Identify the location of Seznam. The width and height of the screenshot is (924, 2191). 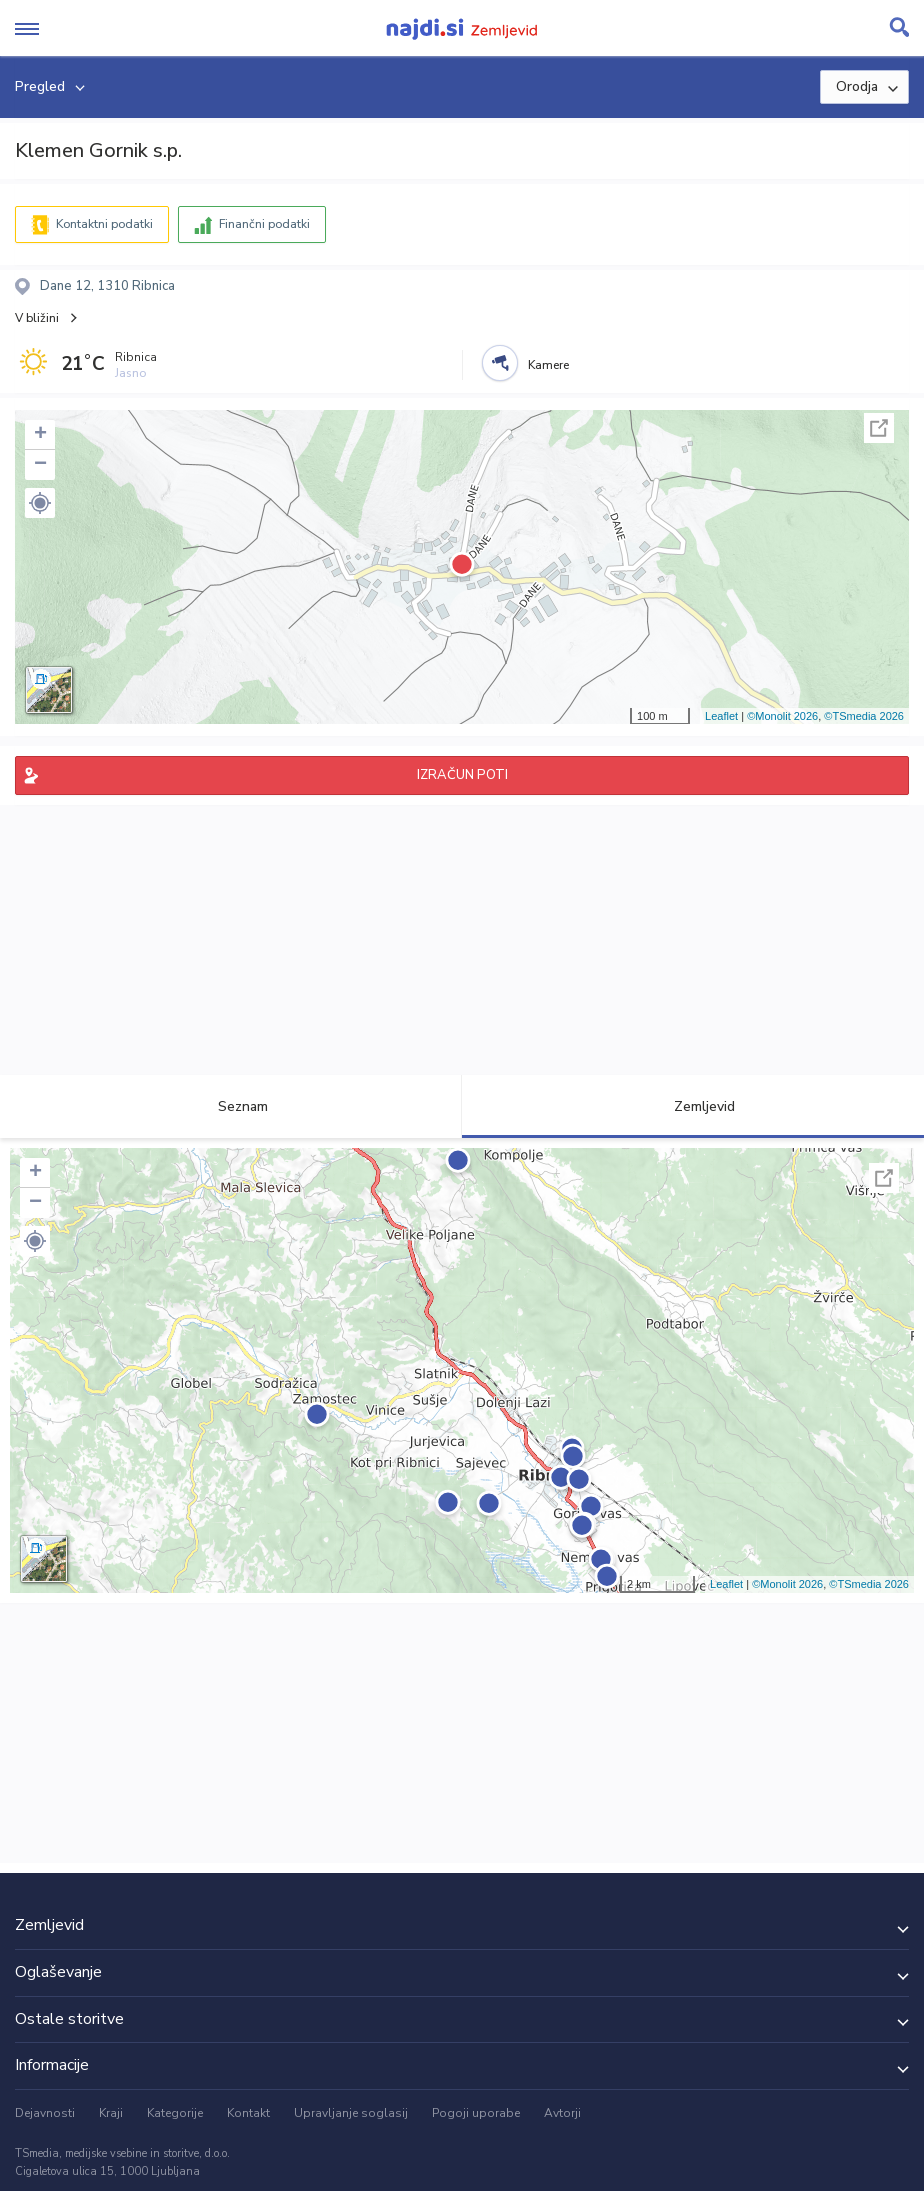
(231, 1106).